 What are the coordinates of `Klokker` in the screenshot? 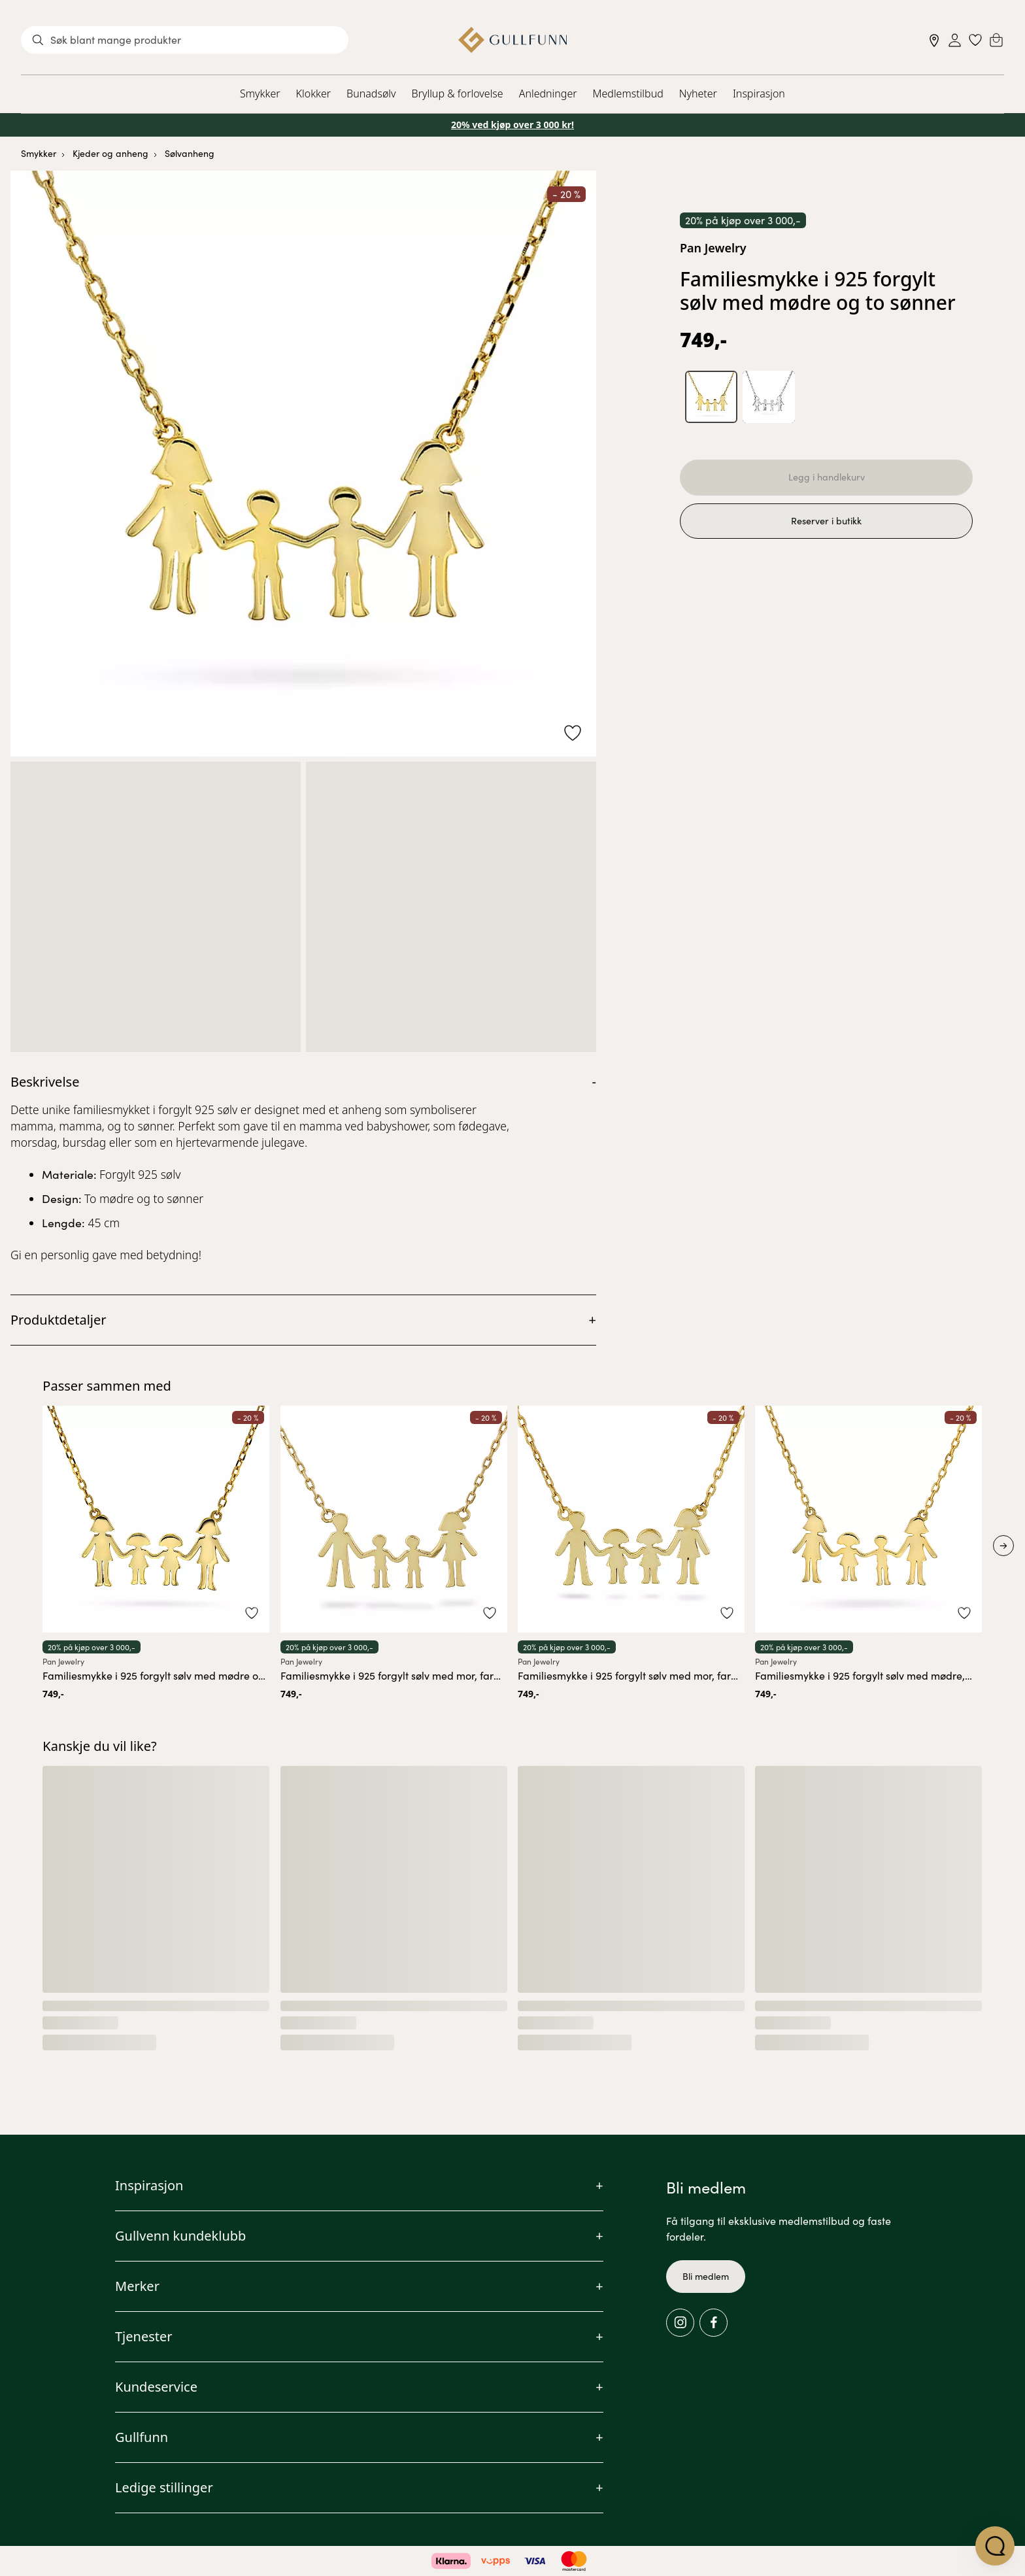 It's located at (313, 93).